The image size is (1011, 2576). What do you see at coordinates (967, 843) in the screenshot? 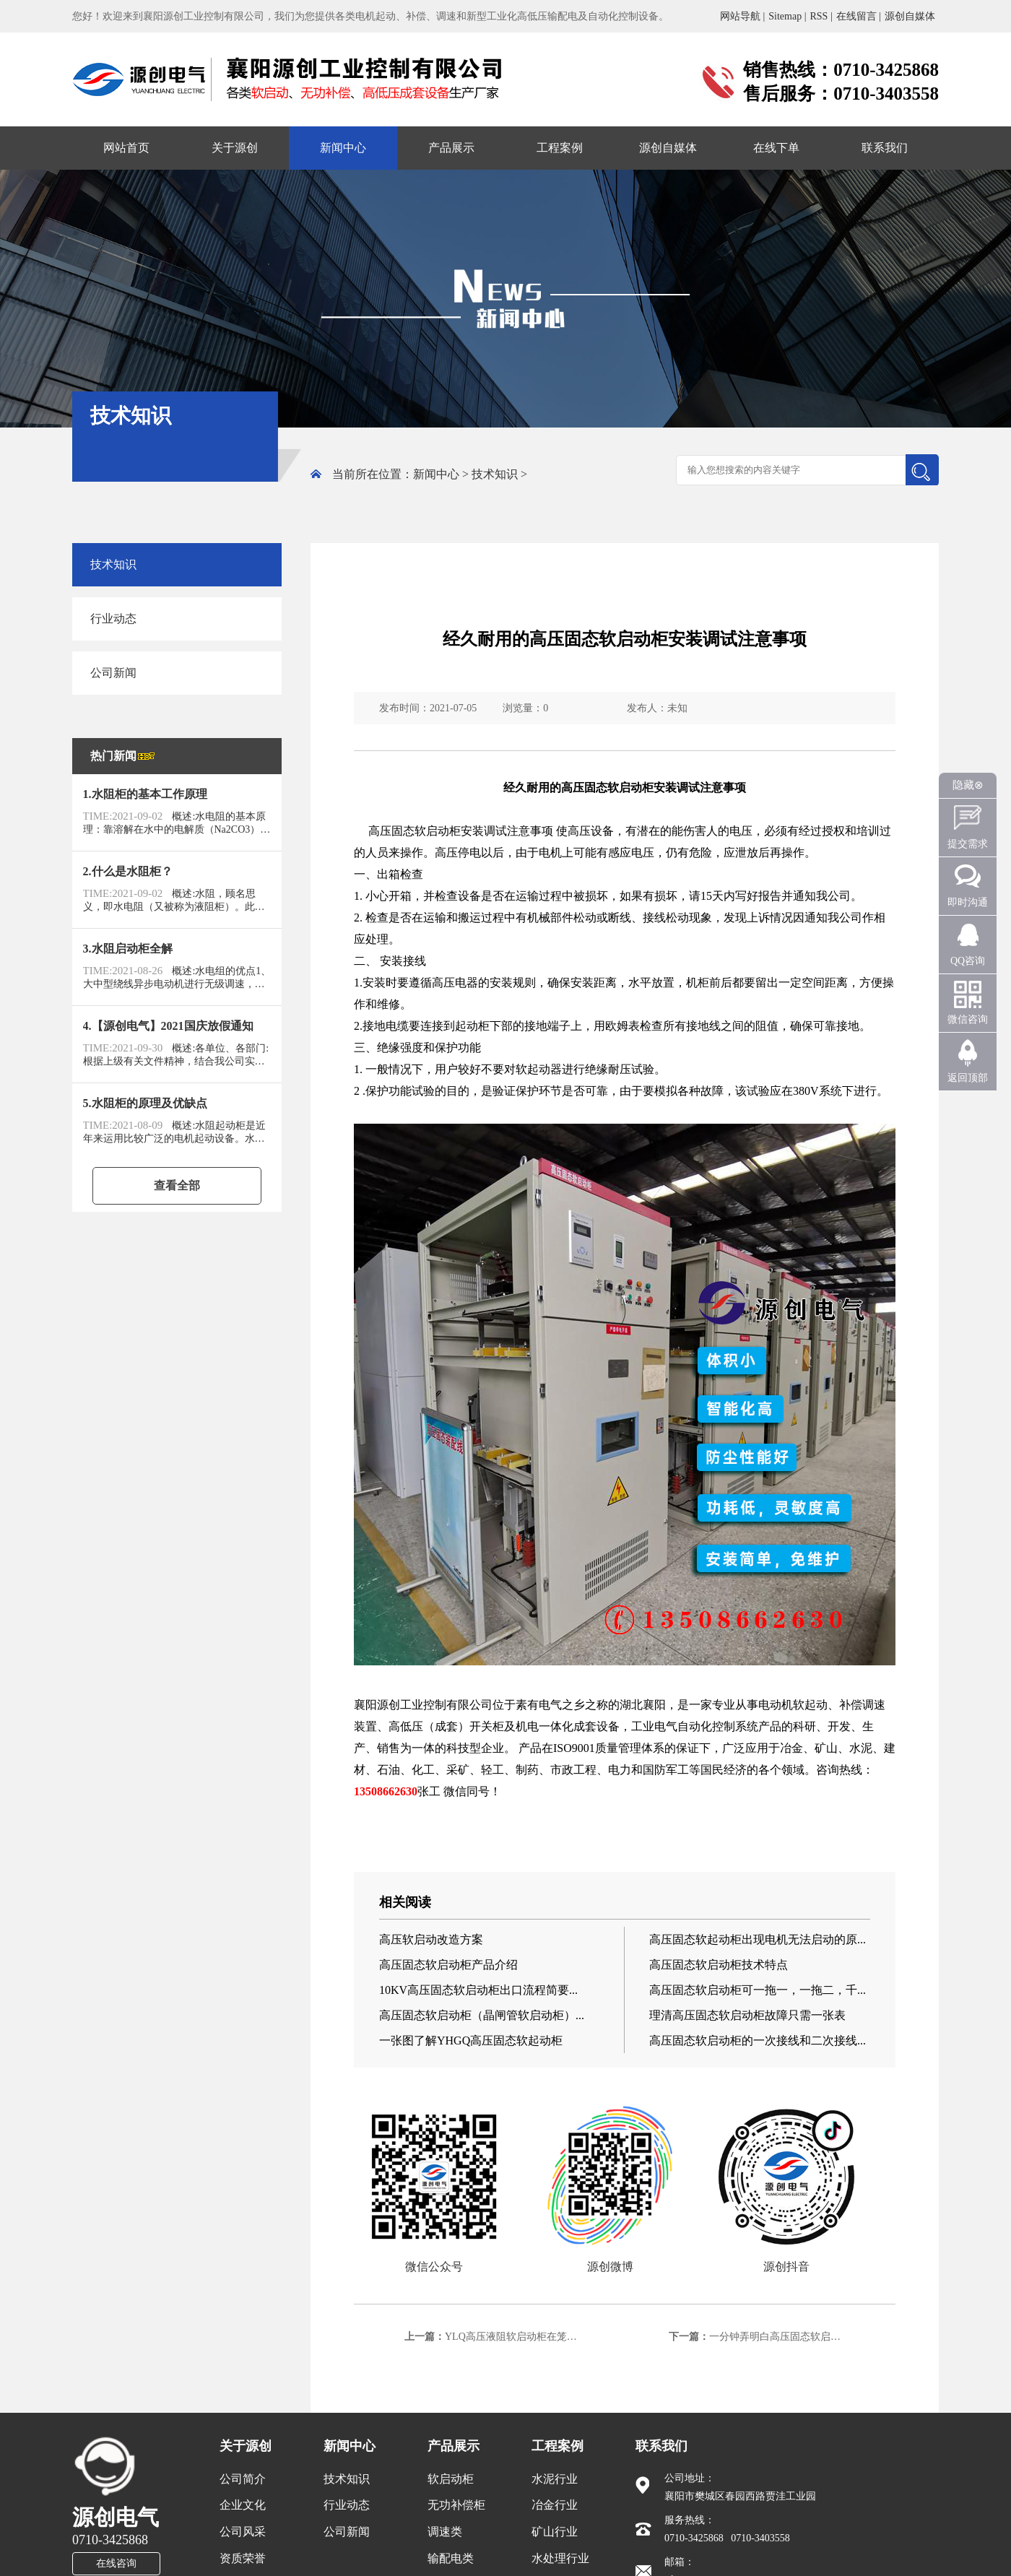
I see `提交需求` at bounding box center [967, 843].